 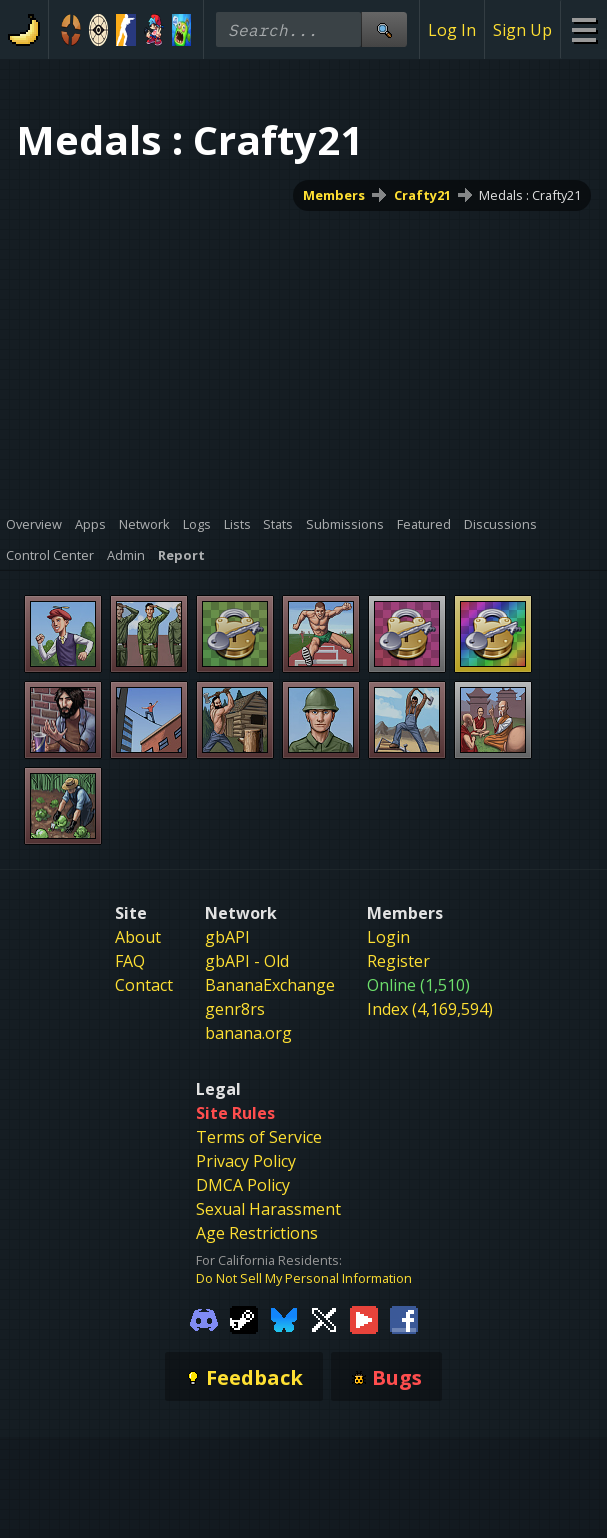 What do you see at coordinates (404, 1318) in the screenshot?
I see `[Gamebanana Facebook]` at bounding box center [404, 1318].